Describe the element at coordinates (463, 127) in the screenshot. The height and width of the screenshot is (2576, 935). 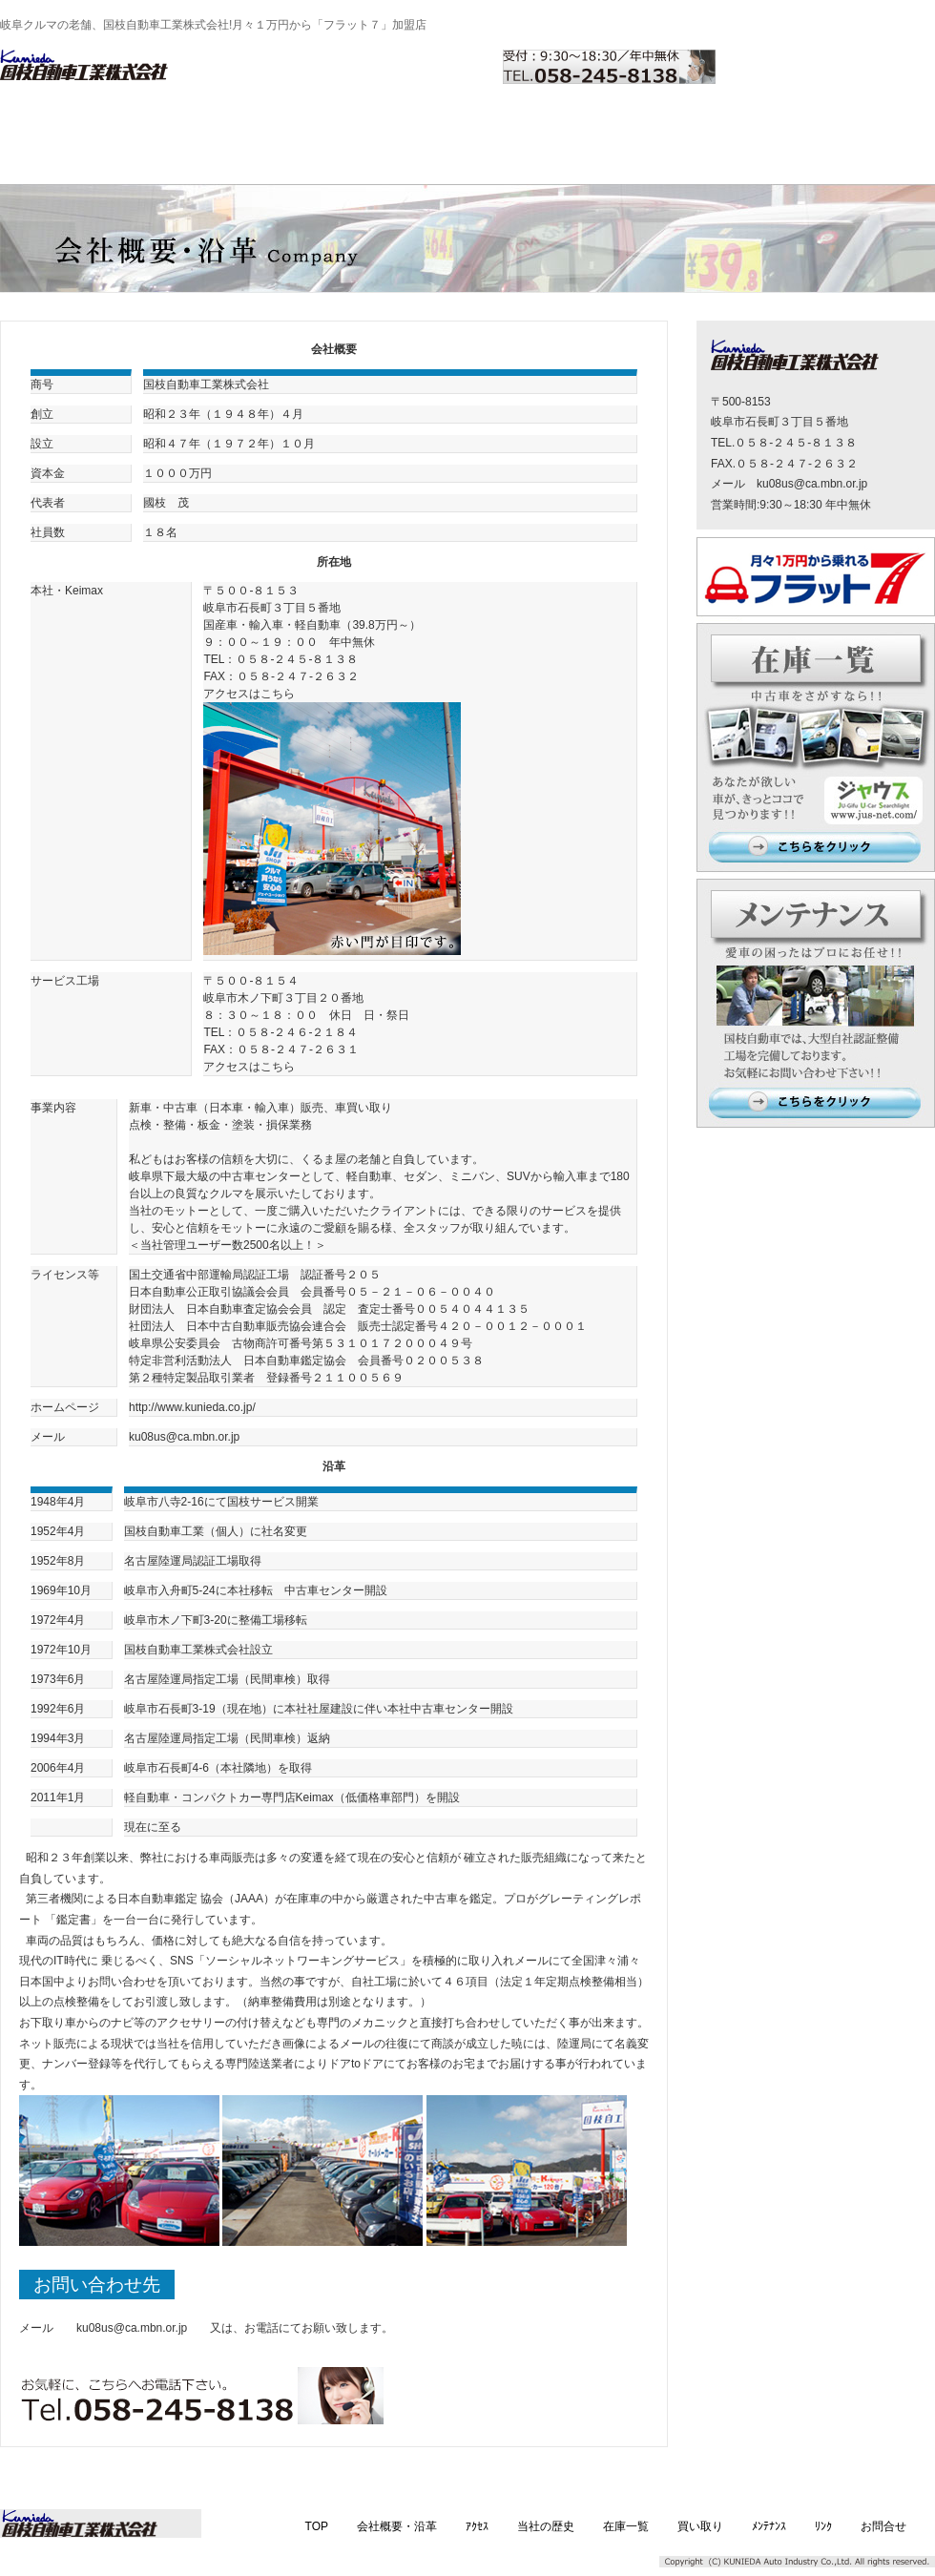
I see `在庫一覧` at that location.